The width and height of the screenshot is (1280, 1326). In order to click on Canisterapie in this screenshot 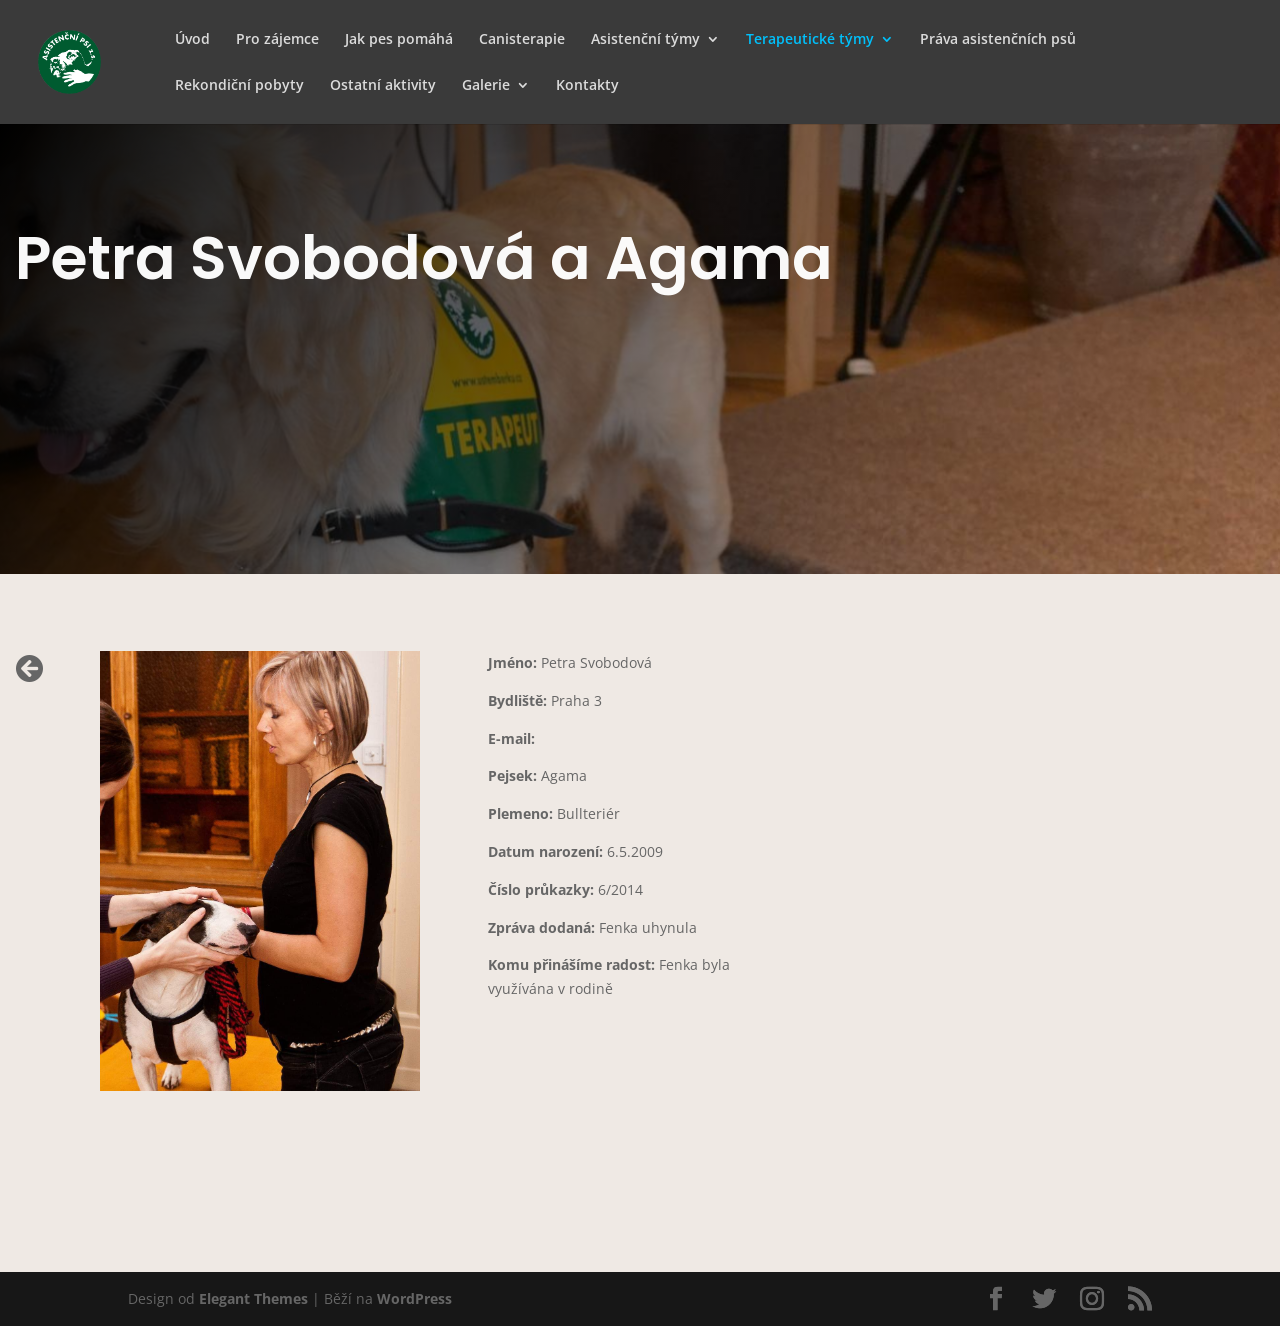, I will do `click(522, 40)`.